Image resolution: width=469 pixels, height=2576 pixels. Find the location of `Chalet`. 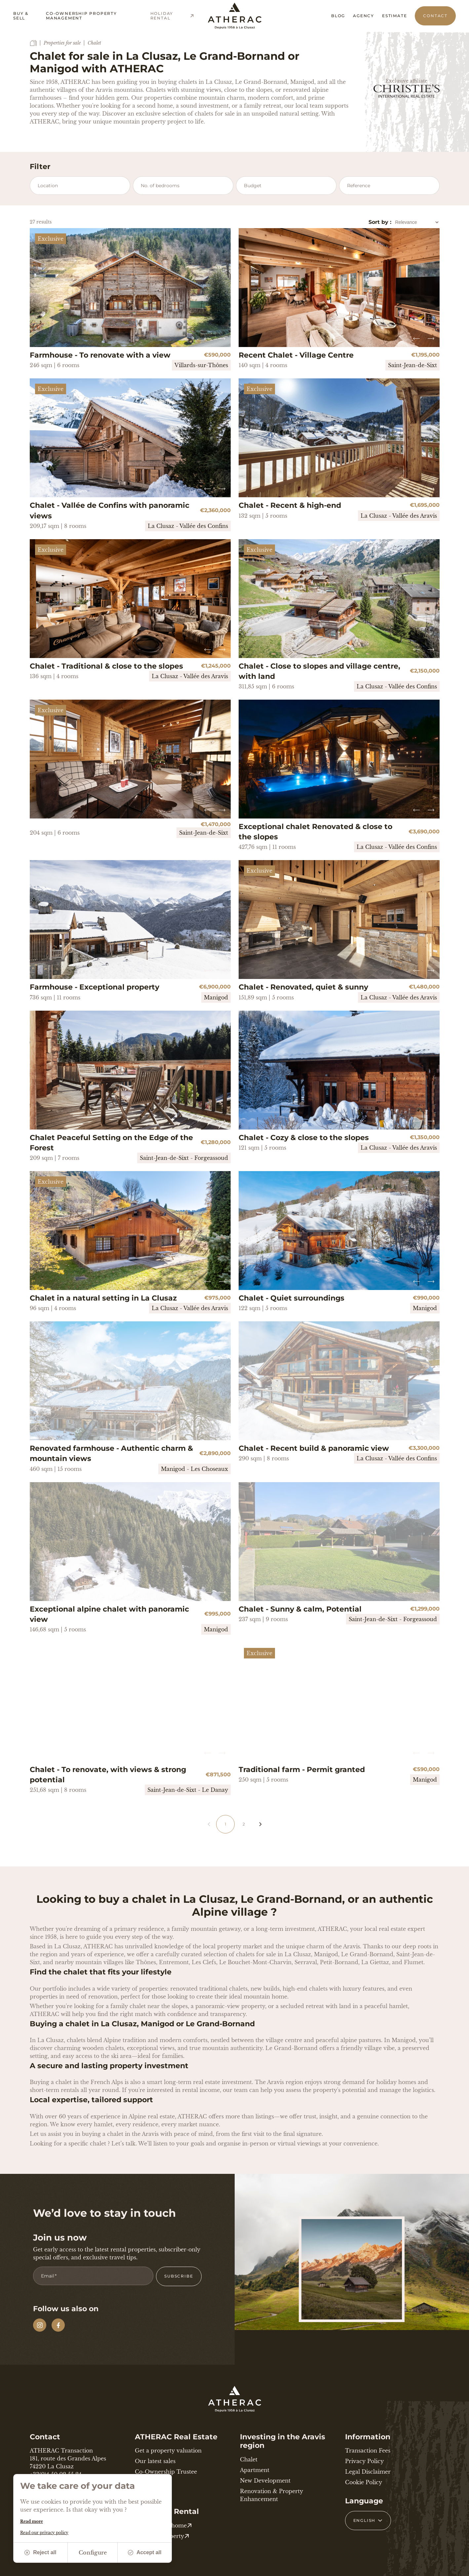

Chalet is located at coordinates (248, 2459).